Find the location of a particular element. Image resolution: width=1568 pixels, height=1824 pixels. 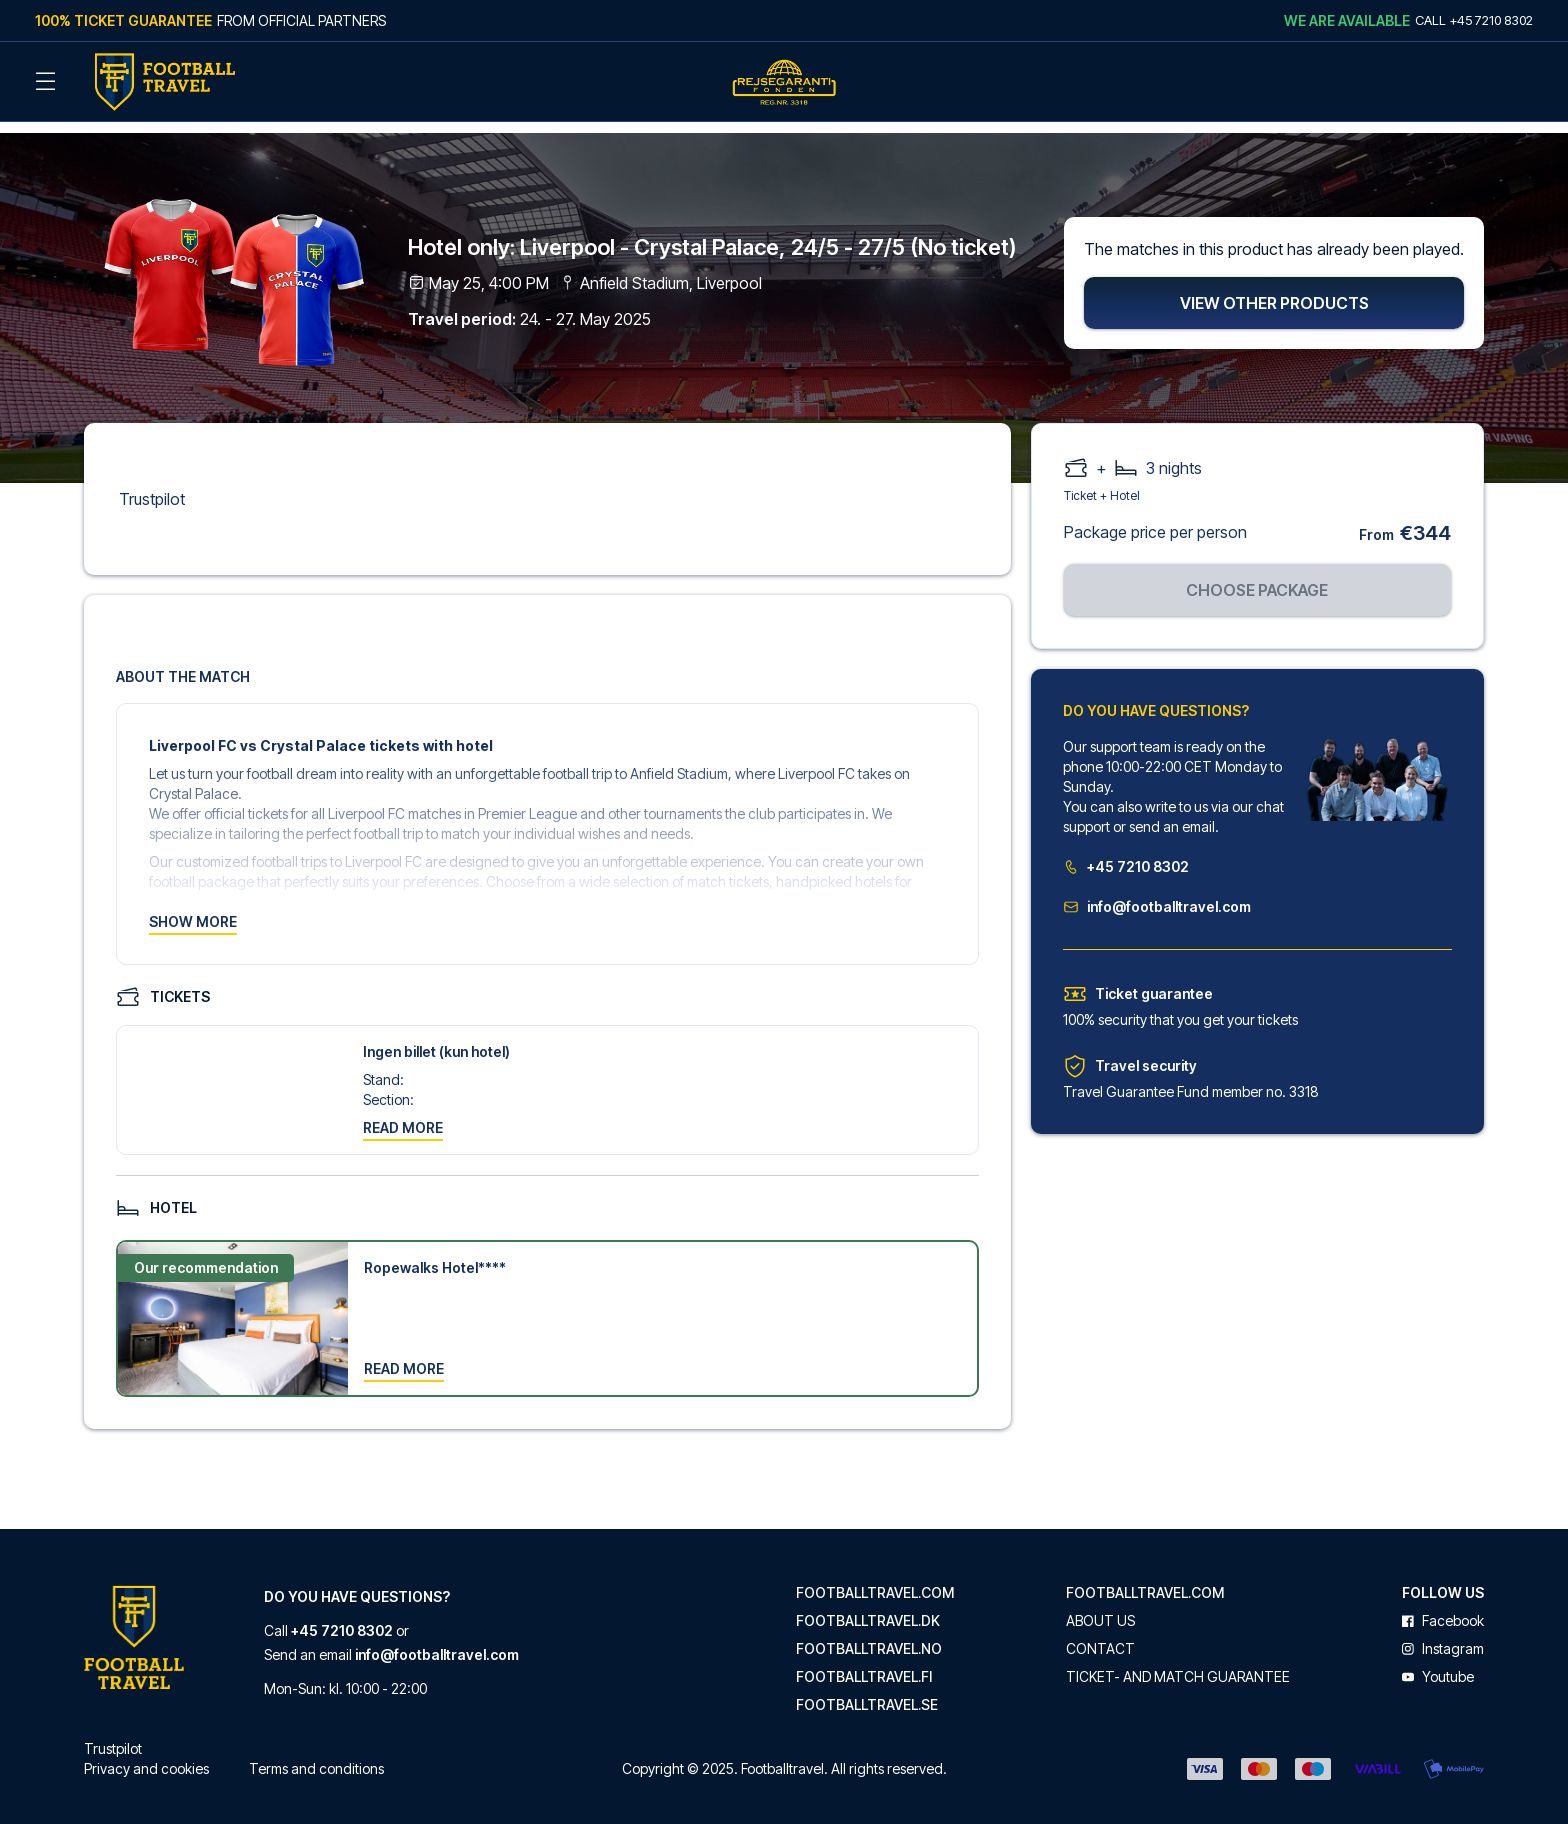

facebook is located at coordinates (1443, 1608).